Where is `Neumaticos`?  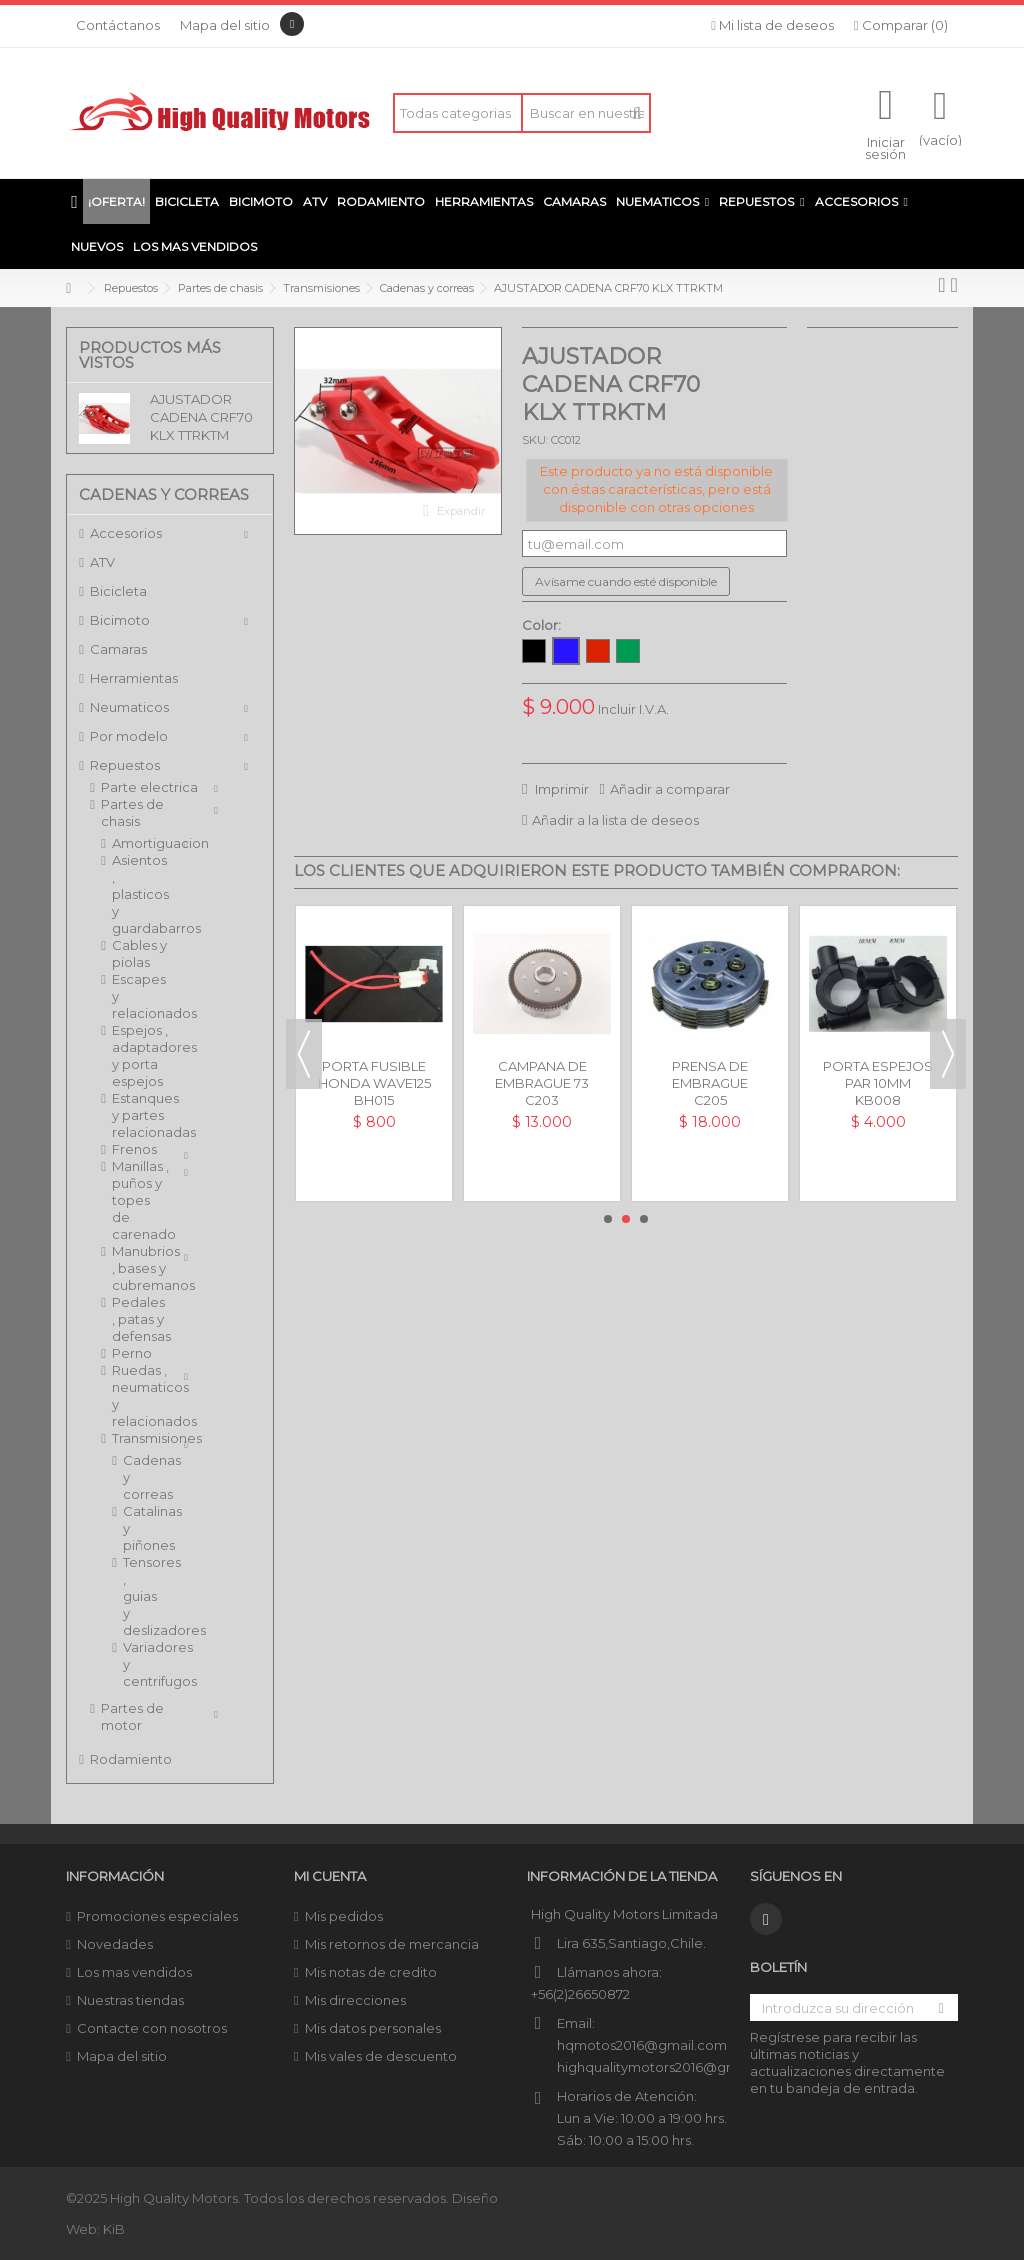 Neumaticos is located at coordinates (129, 707).